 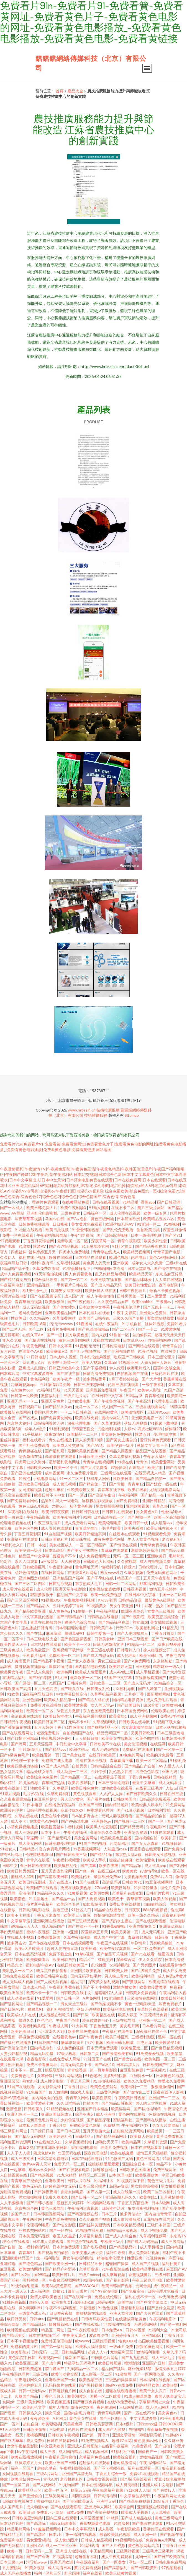 I want to click on 国产视频一区, so click(x=139, y=1517).